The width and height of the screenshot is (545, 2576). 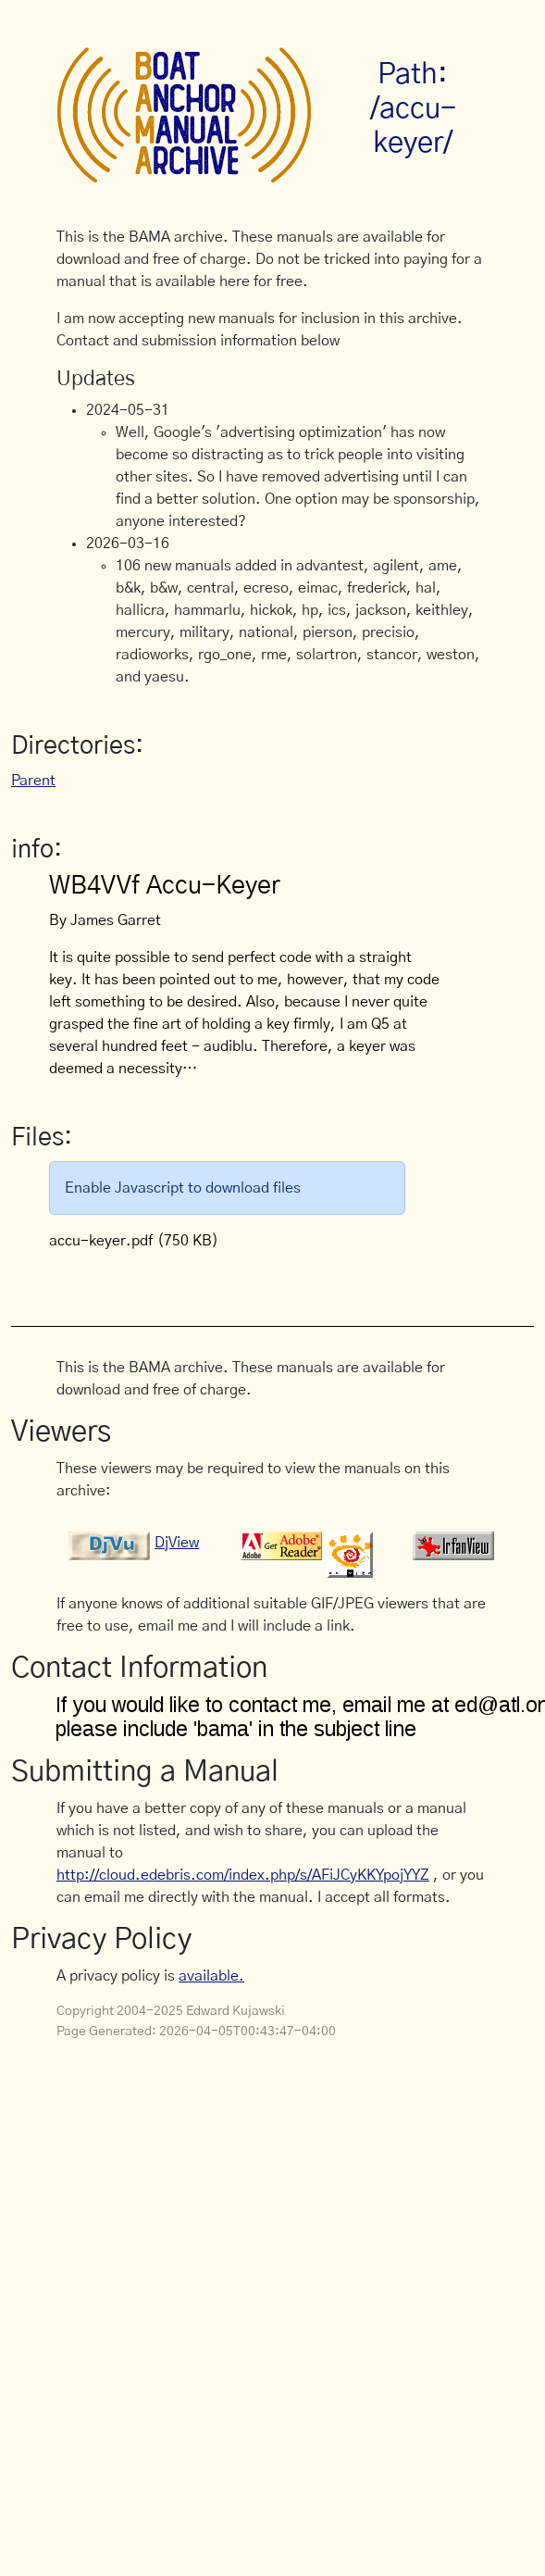 I want to click on available., so click(x=211, y=1976).